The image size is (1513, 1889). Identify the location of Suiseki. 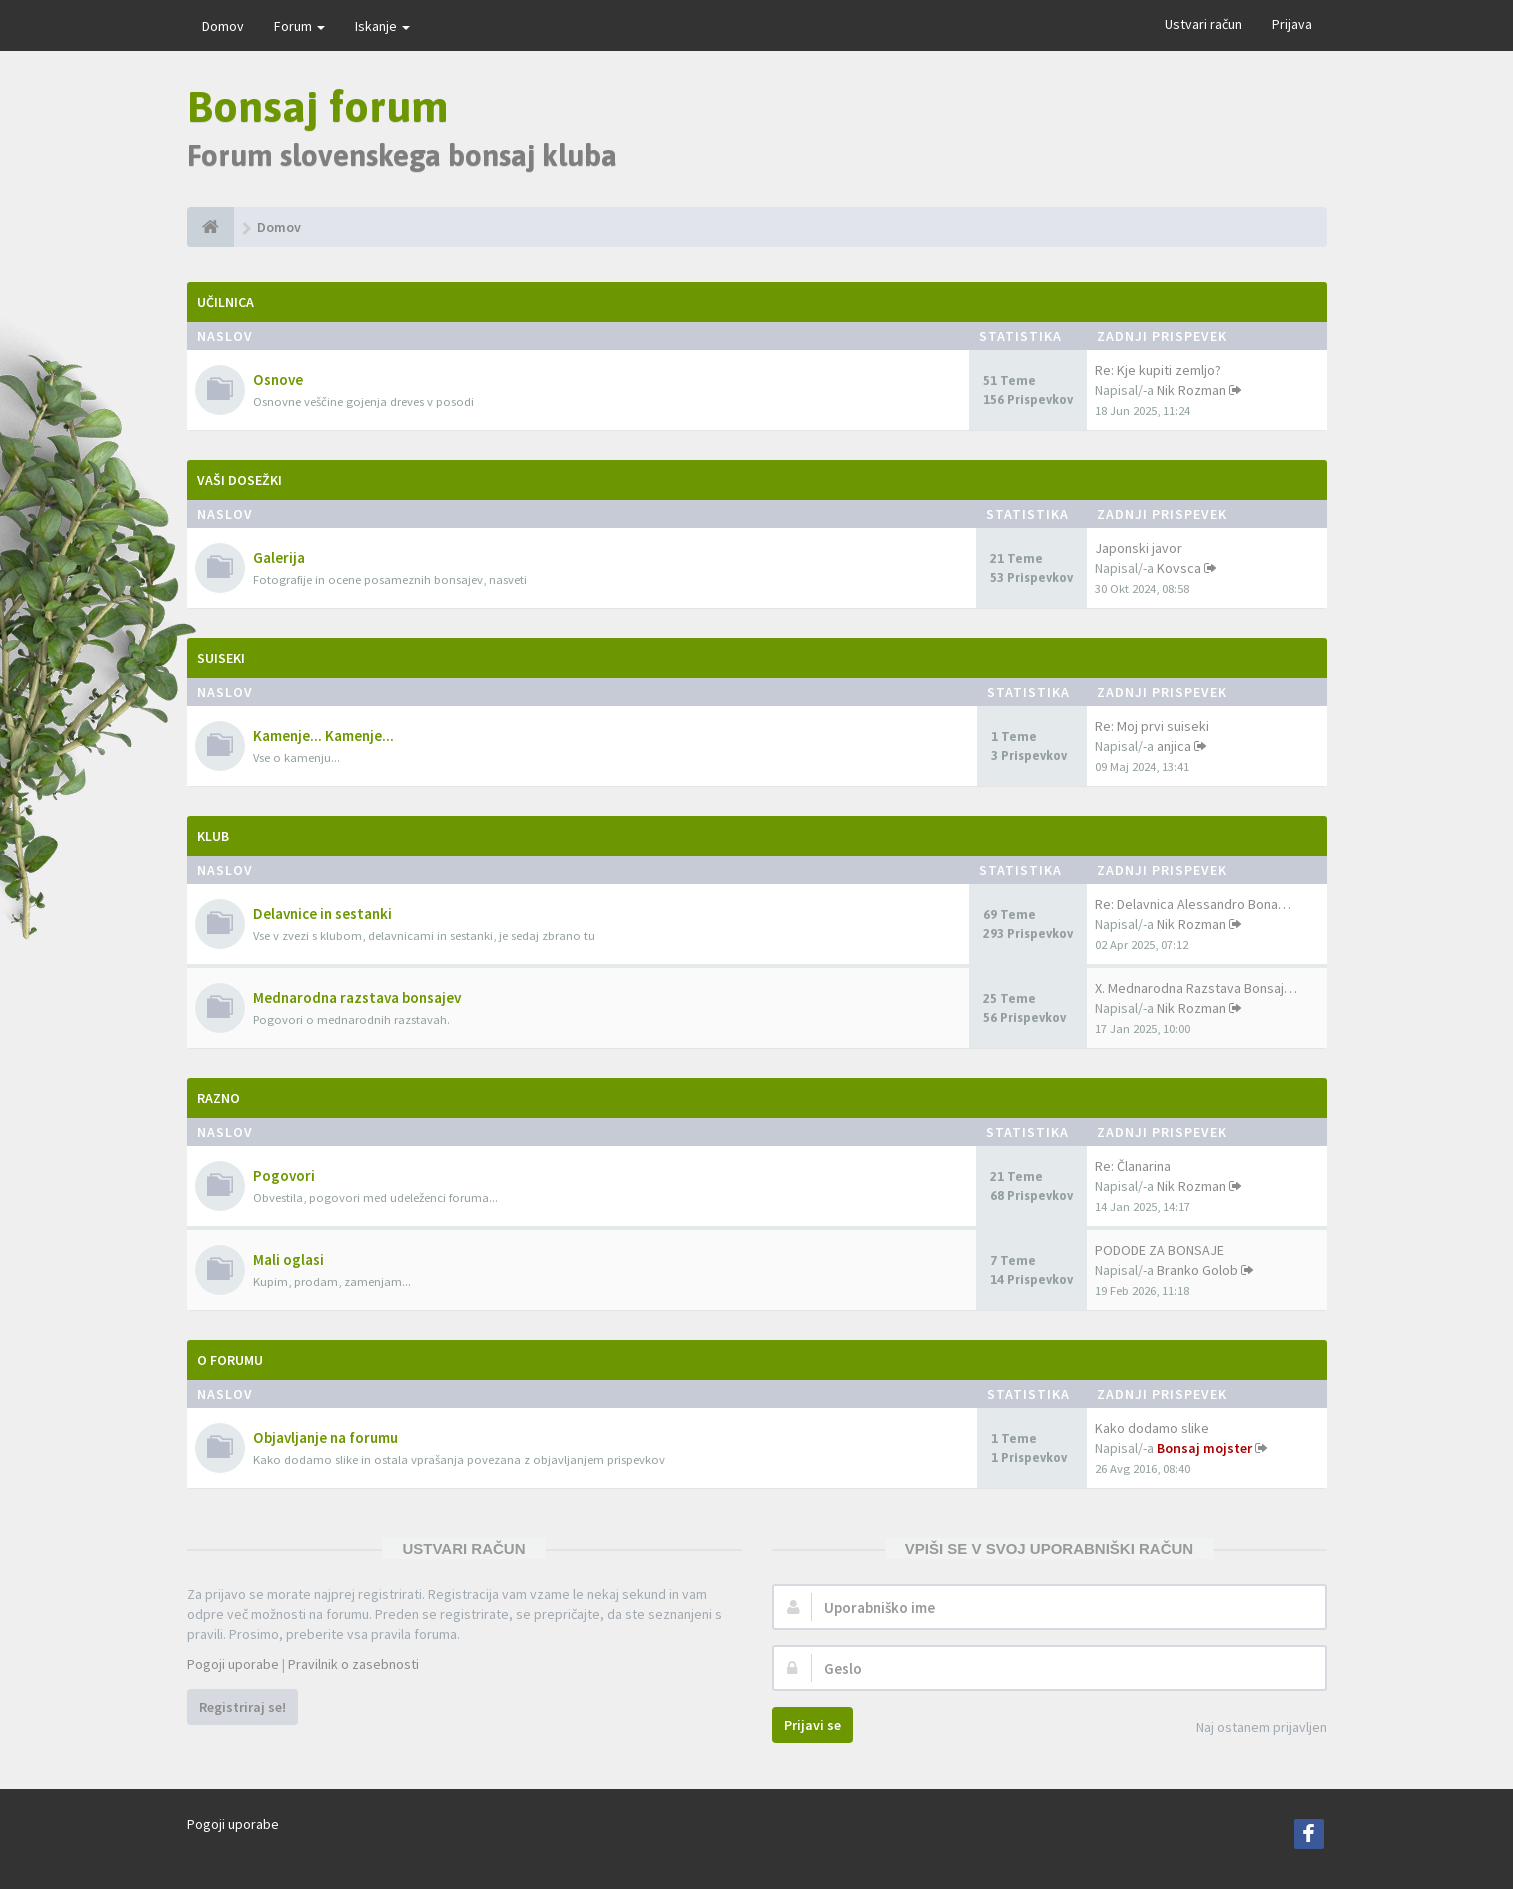
(221, 658).